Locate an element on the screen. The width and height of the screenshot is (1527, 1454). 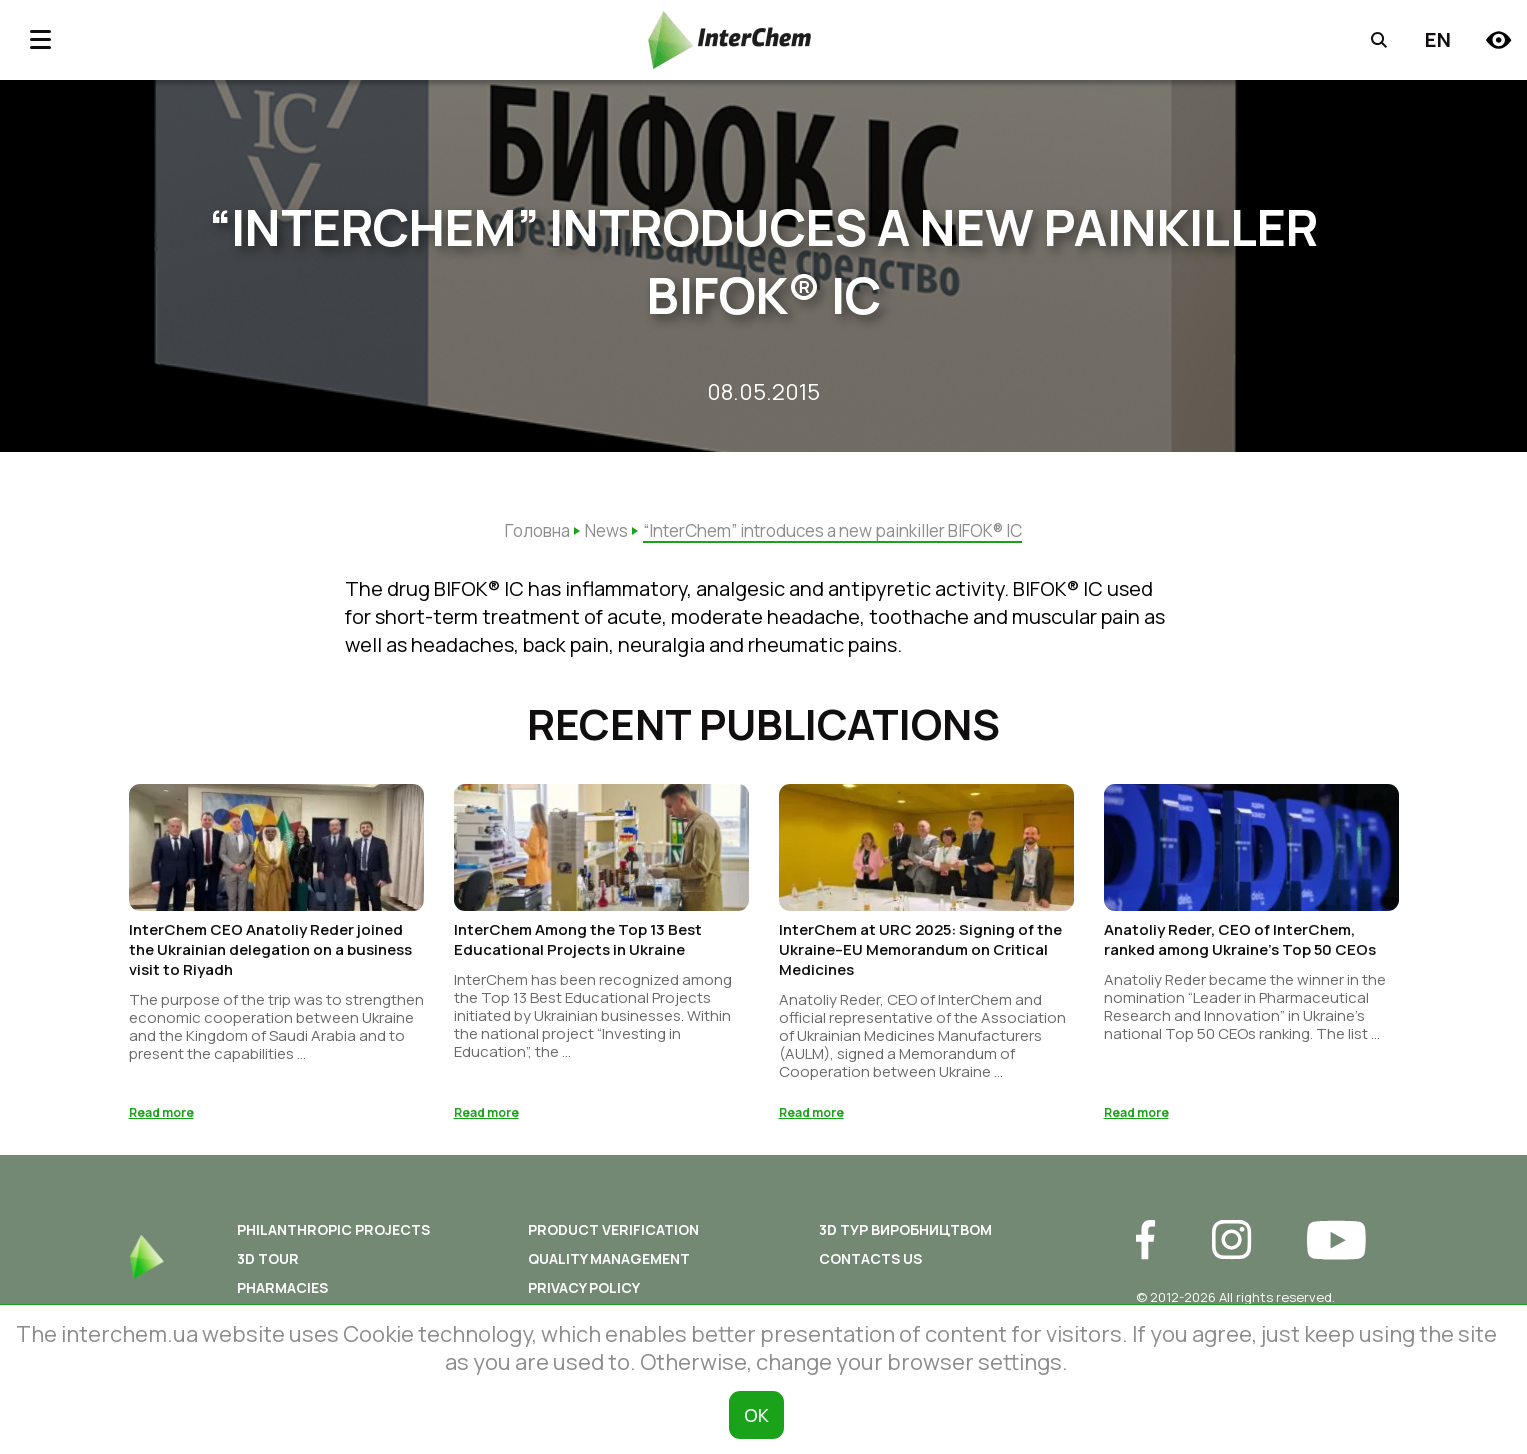
InterChem CEO Anatoliy Reder joined the Ukrainian delegation on a business visit to Riyadh is located at coordinates (270, 955).